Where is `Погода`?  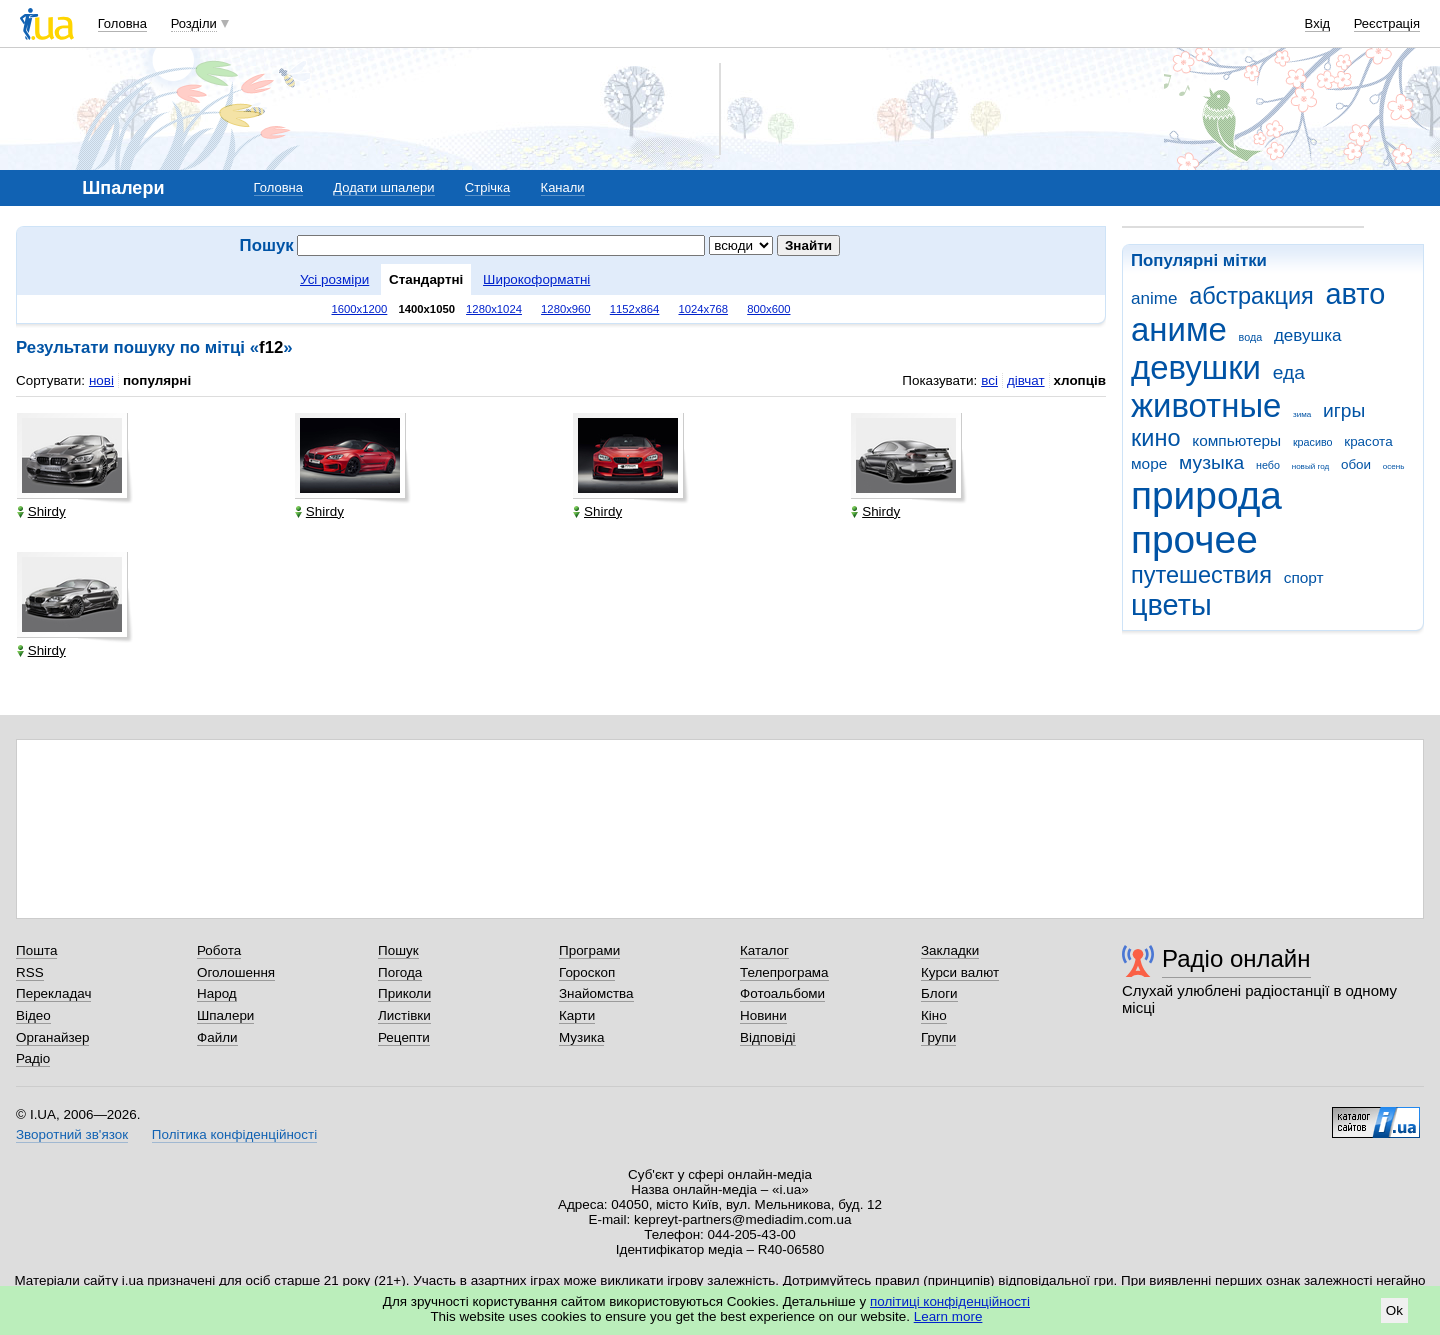
Погода is located at coordinates (400, 972).